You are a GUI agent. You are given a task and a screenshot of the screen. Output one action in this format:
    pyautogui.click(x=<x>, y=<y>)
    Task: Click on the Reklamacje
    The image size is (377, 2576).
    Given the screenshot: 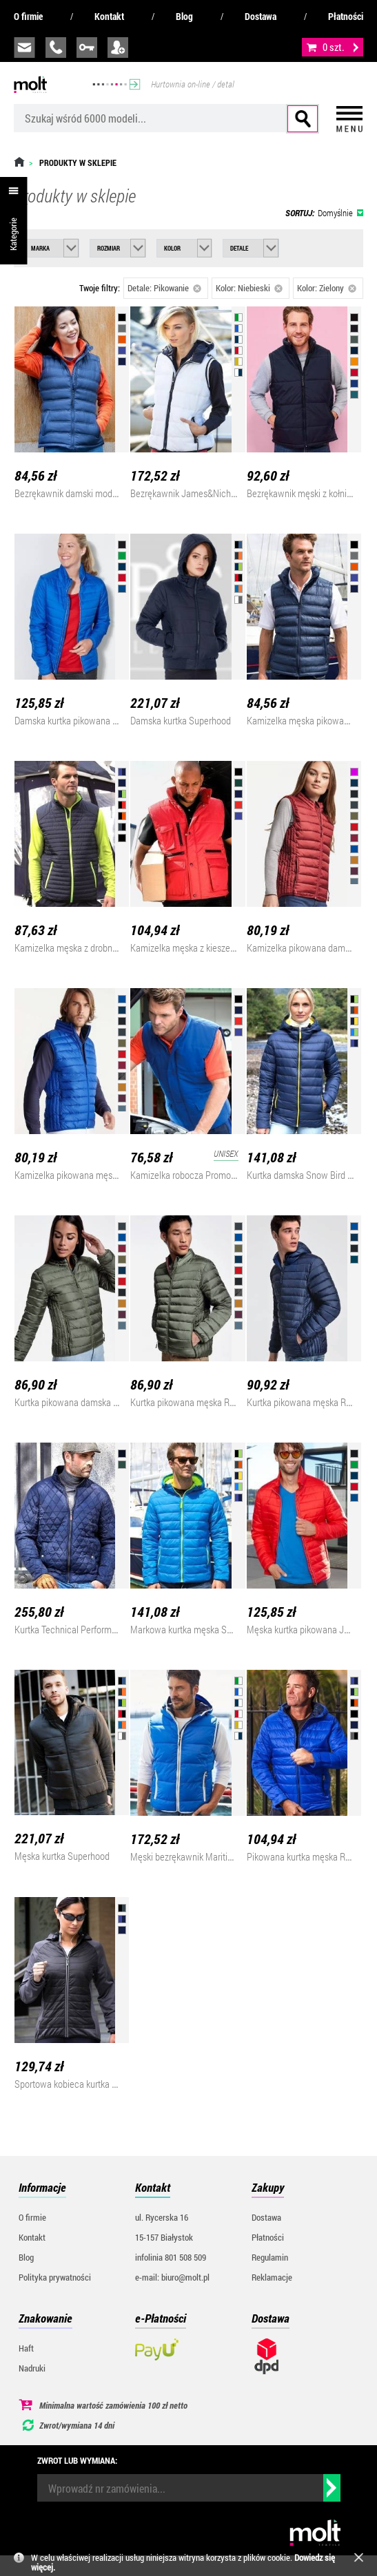 What is the action you would take?
    pyautogui.click(x=272, y=2277)
    